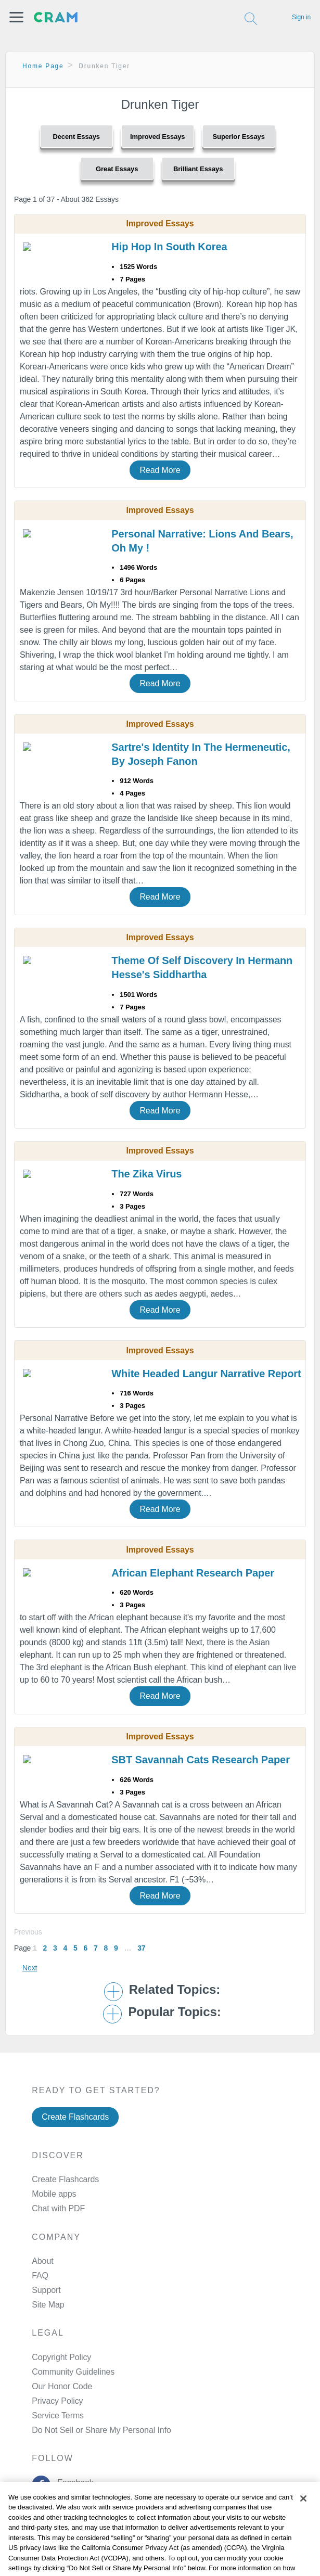 The height and width of the screenshot is (2576, 320). What do you see at coordinates (62, 2386) in the screenshot?
I see `Our Honor Code` at bounding box center [62, 2386].